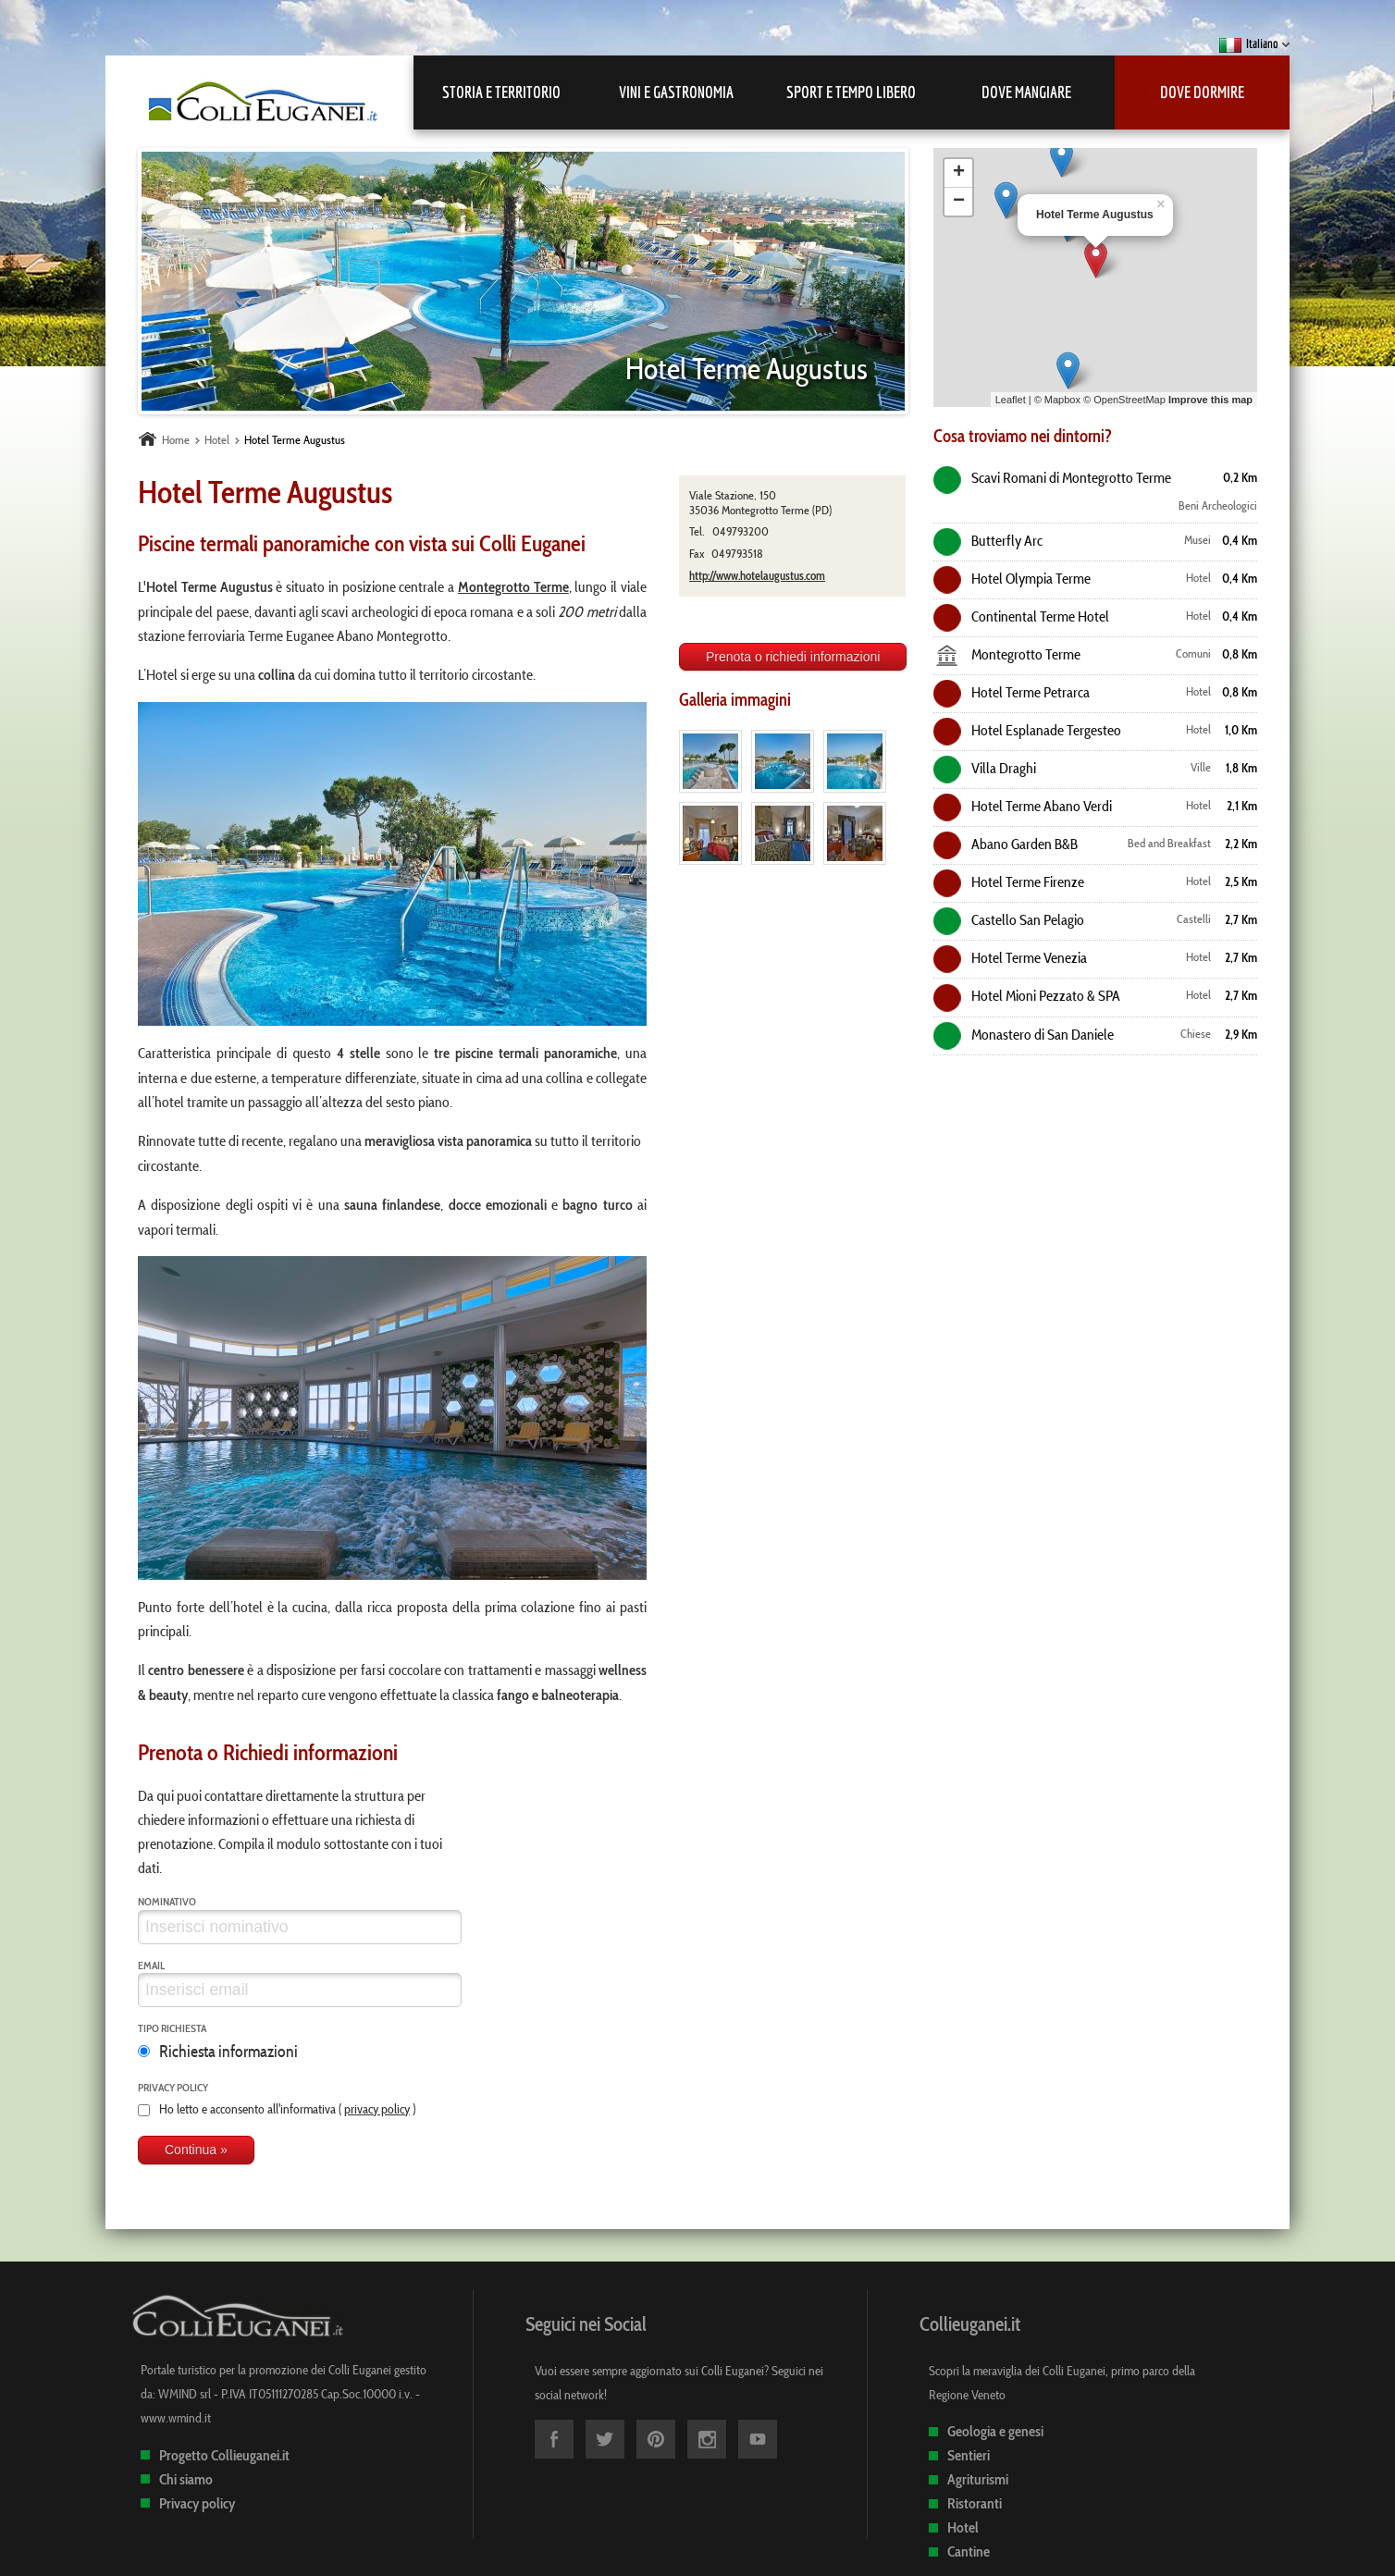 Image resolution: width=1395 pixels, height=2576 pixels. I want to click on Hotel Terme Firenze, so click(1008, 881).